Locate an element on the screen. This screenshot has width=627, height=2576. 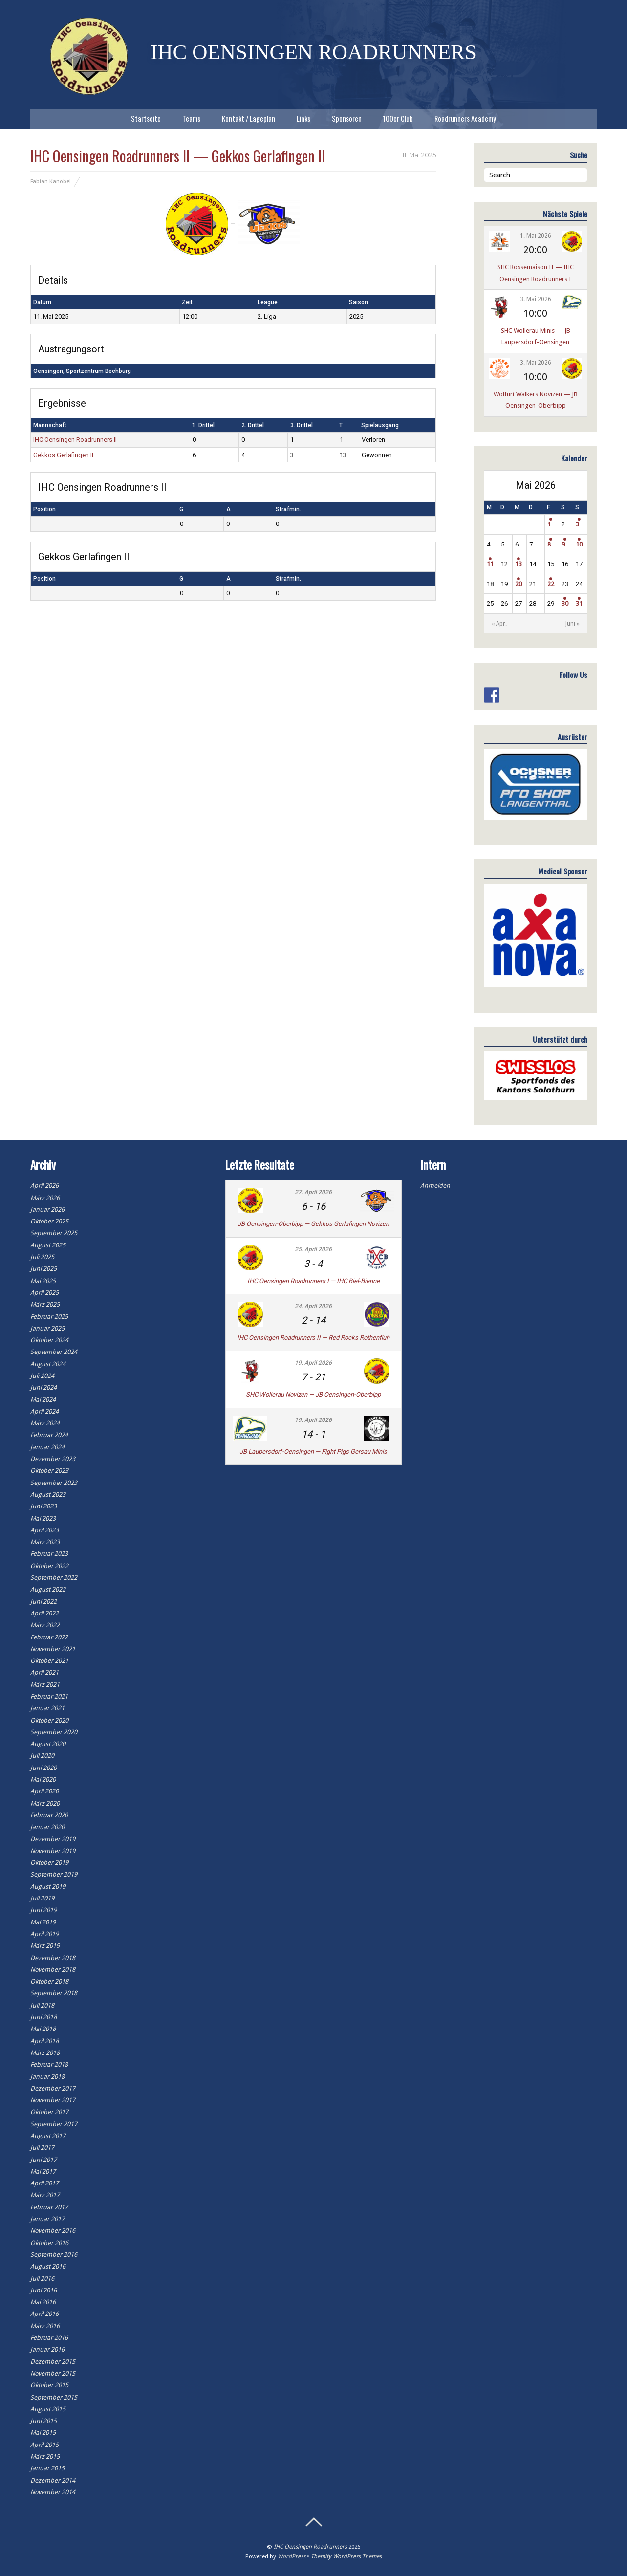
April 2021 is located at coordinates (44, 1672).